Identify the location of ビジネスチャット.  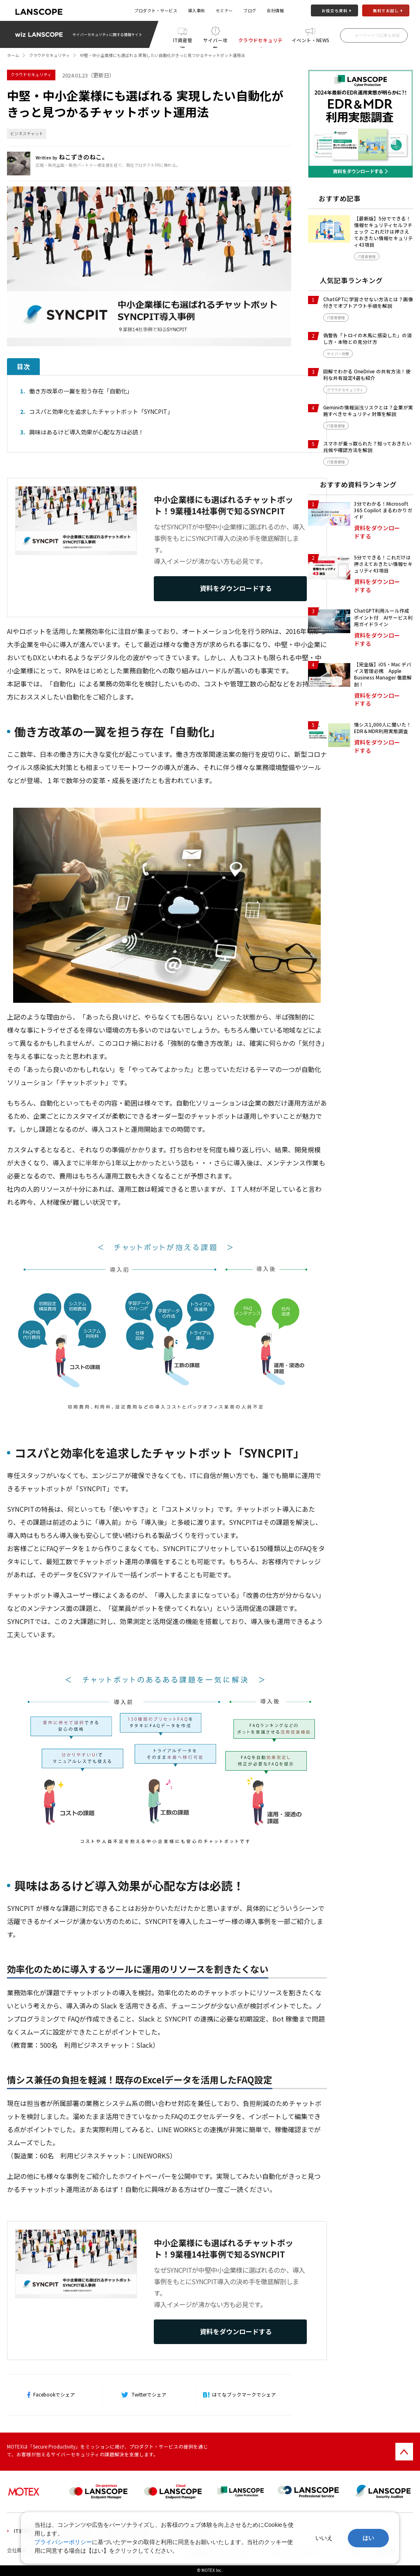
(26, 133).